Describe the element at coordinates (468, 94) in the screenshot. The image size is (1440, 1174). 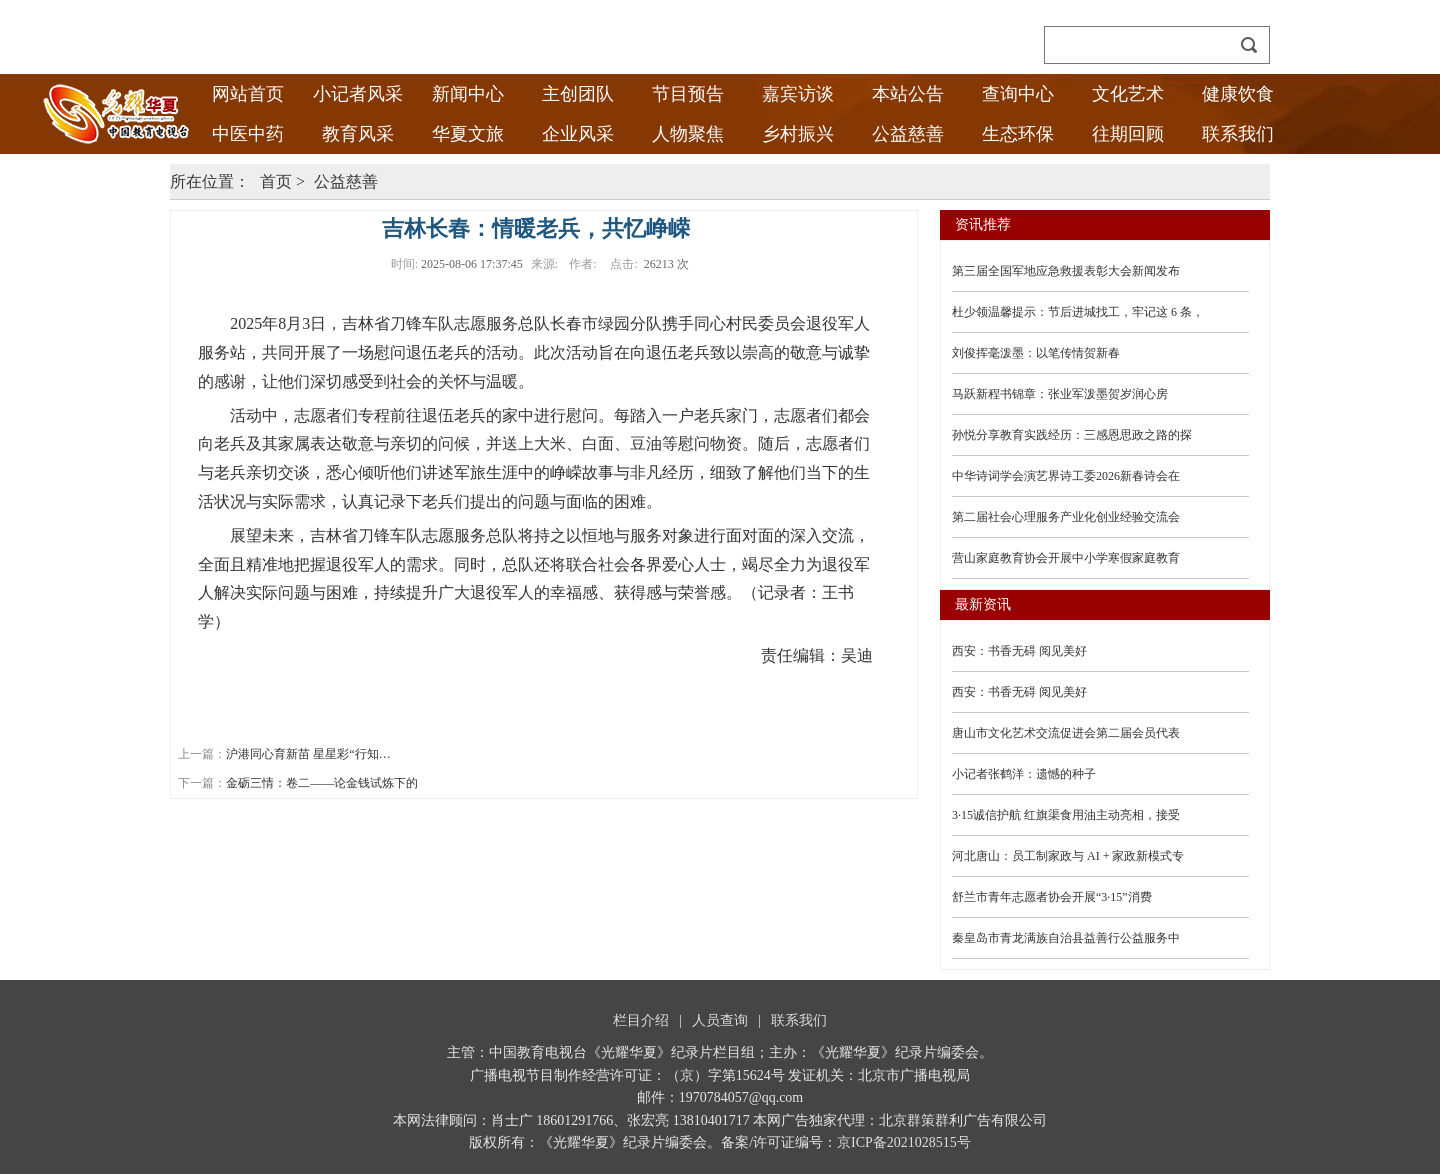
I see `新闻中心` at that location.